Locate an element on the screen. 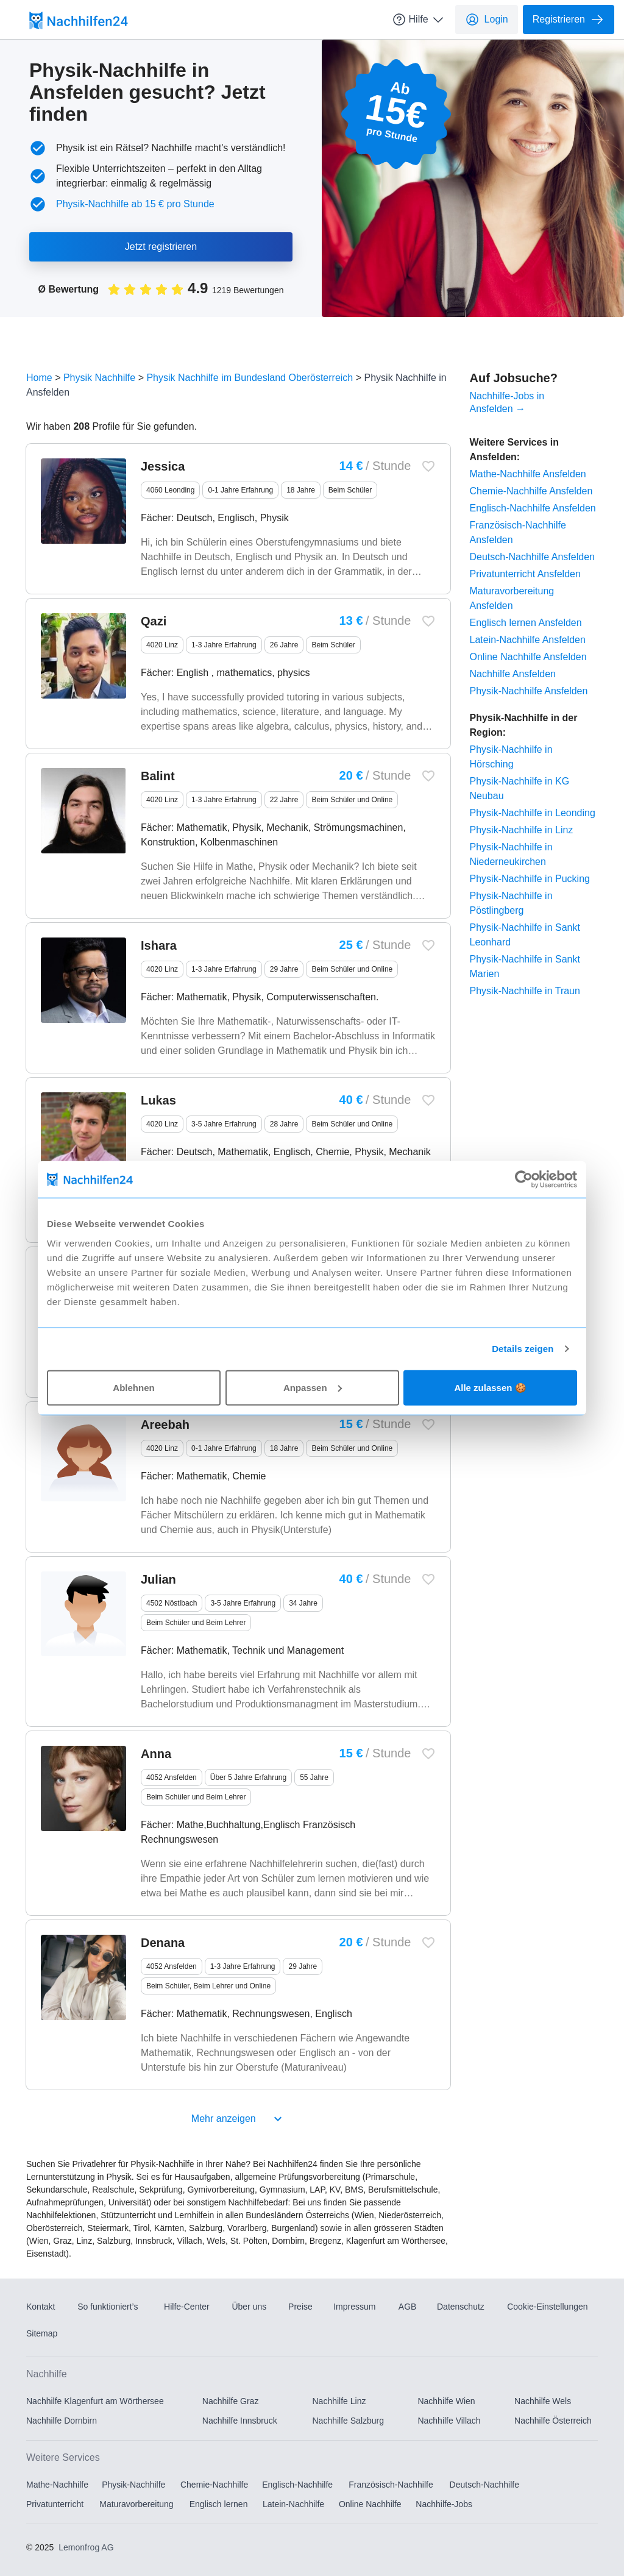  Nachhilfe Villach is located at coordinates (448, 2420).